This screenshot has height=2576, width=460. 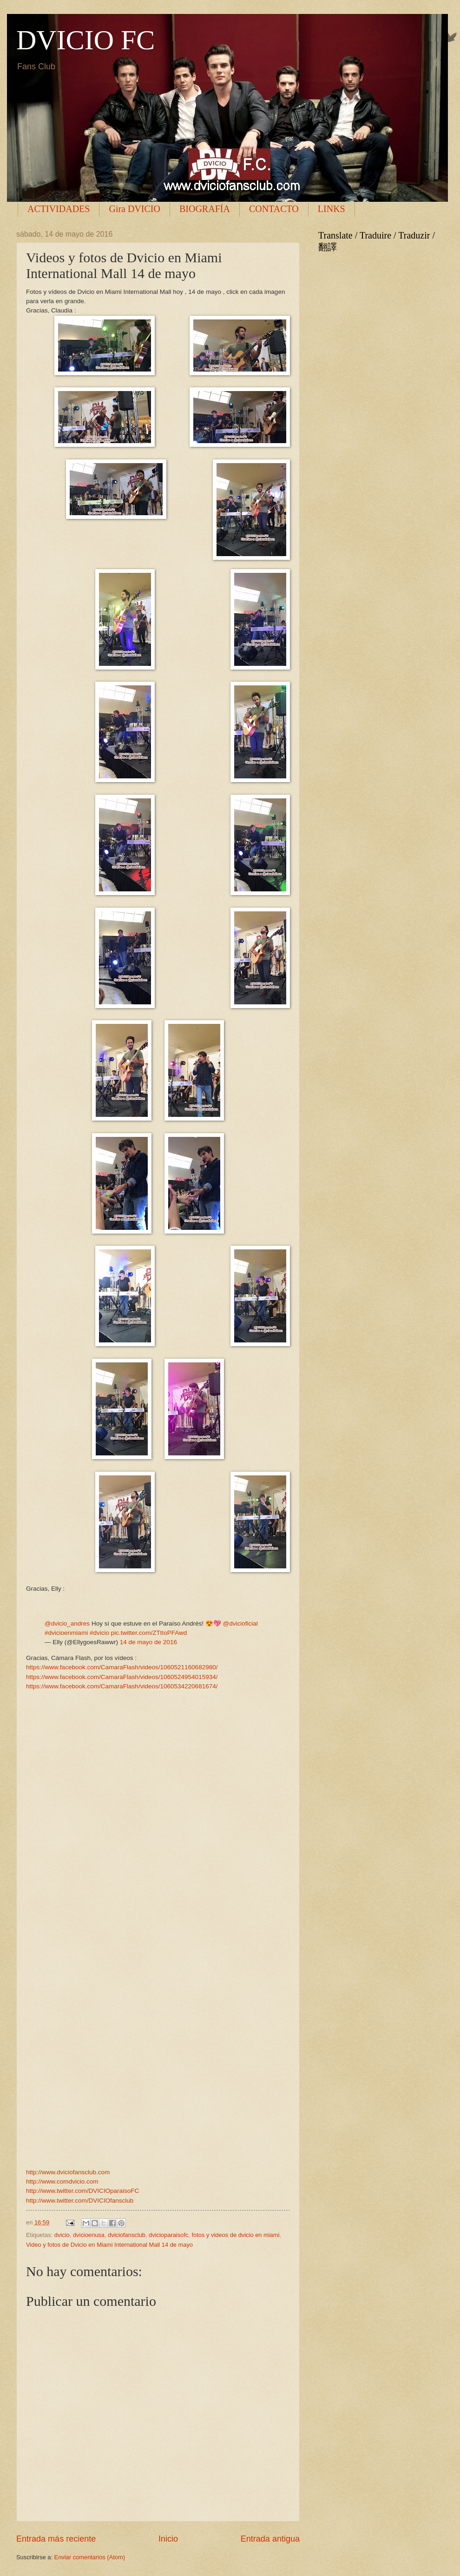 I want to click on @dvicio_andres, so click(x=67, y=1623).